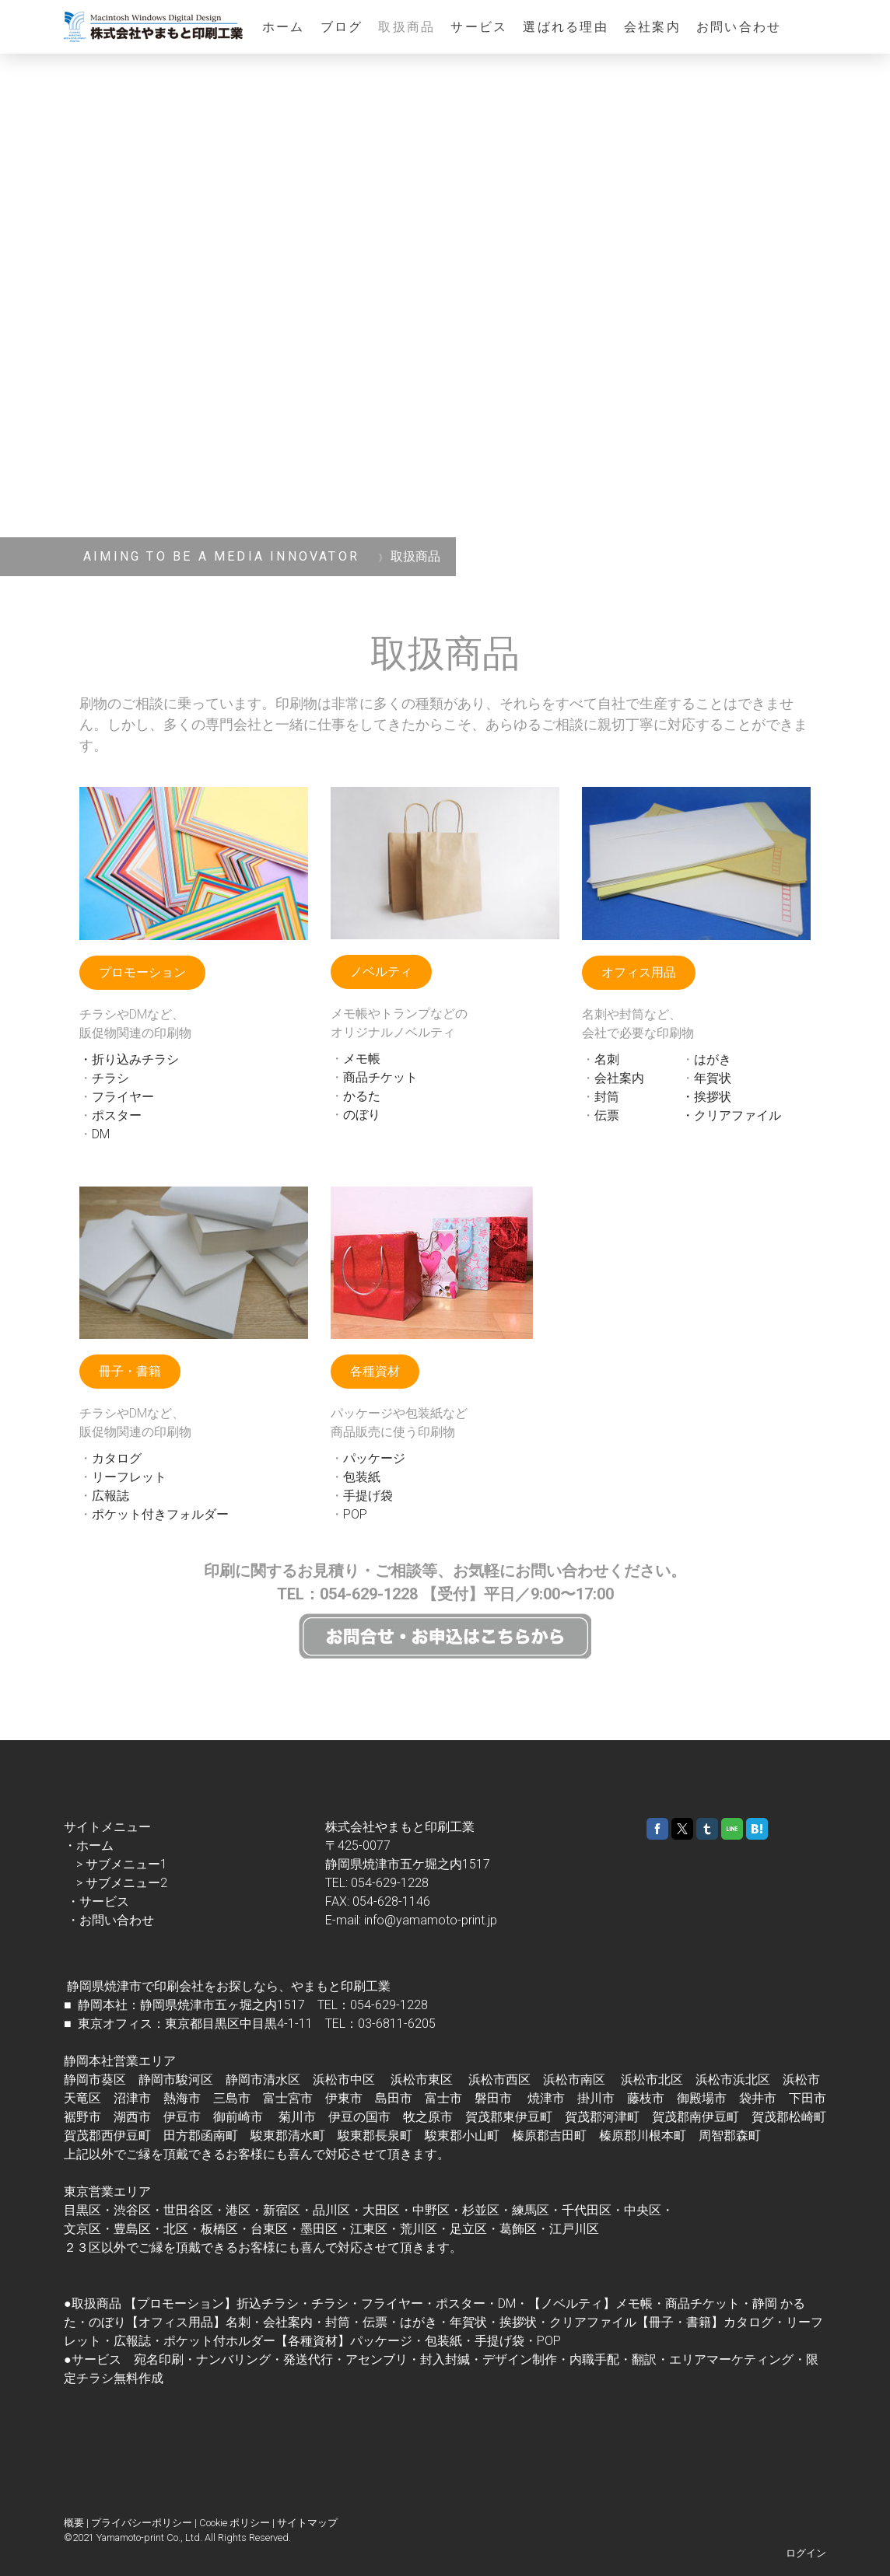 The image size is (890, 2576). Describe the element at coordinates (283, 26) in the screenshot. I see `ホーム` at that location.